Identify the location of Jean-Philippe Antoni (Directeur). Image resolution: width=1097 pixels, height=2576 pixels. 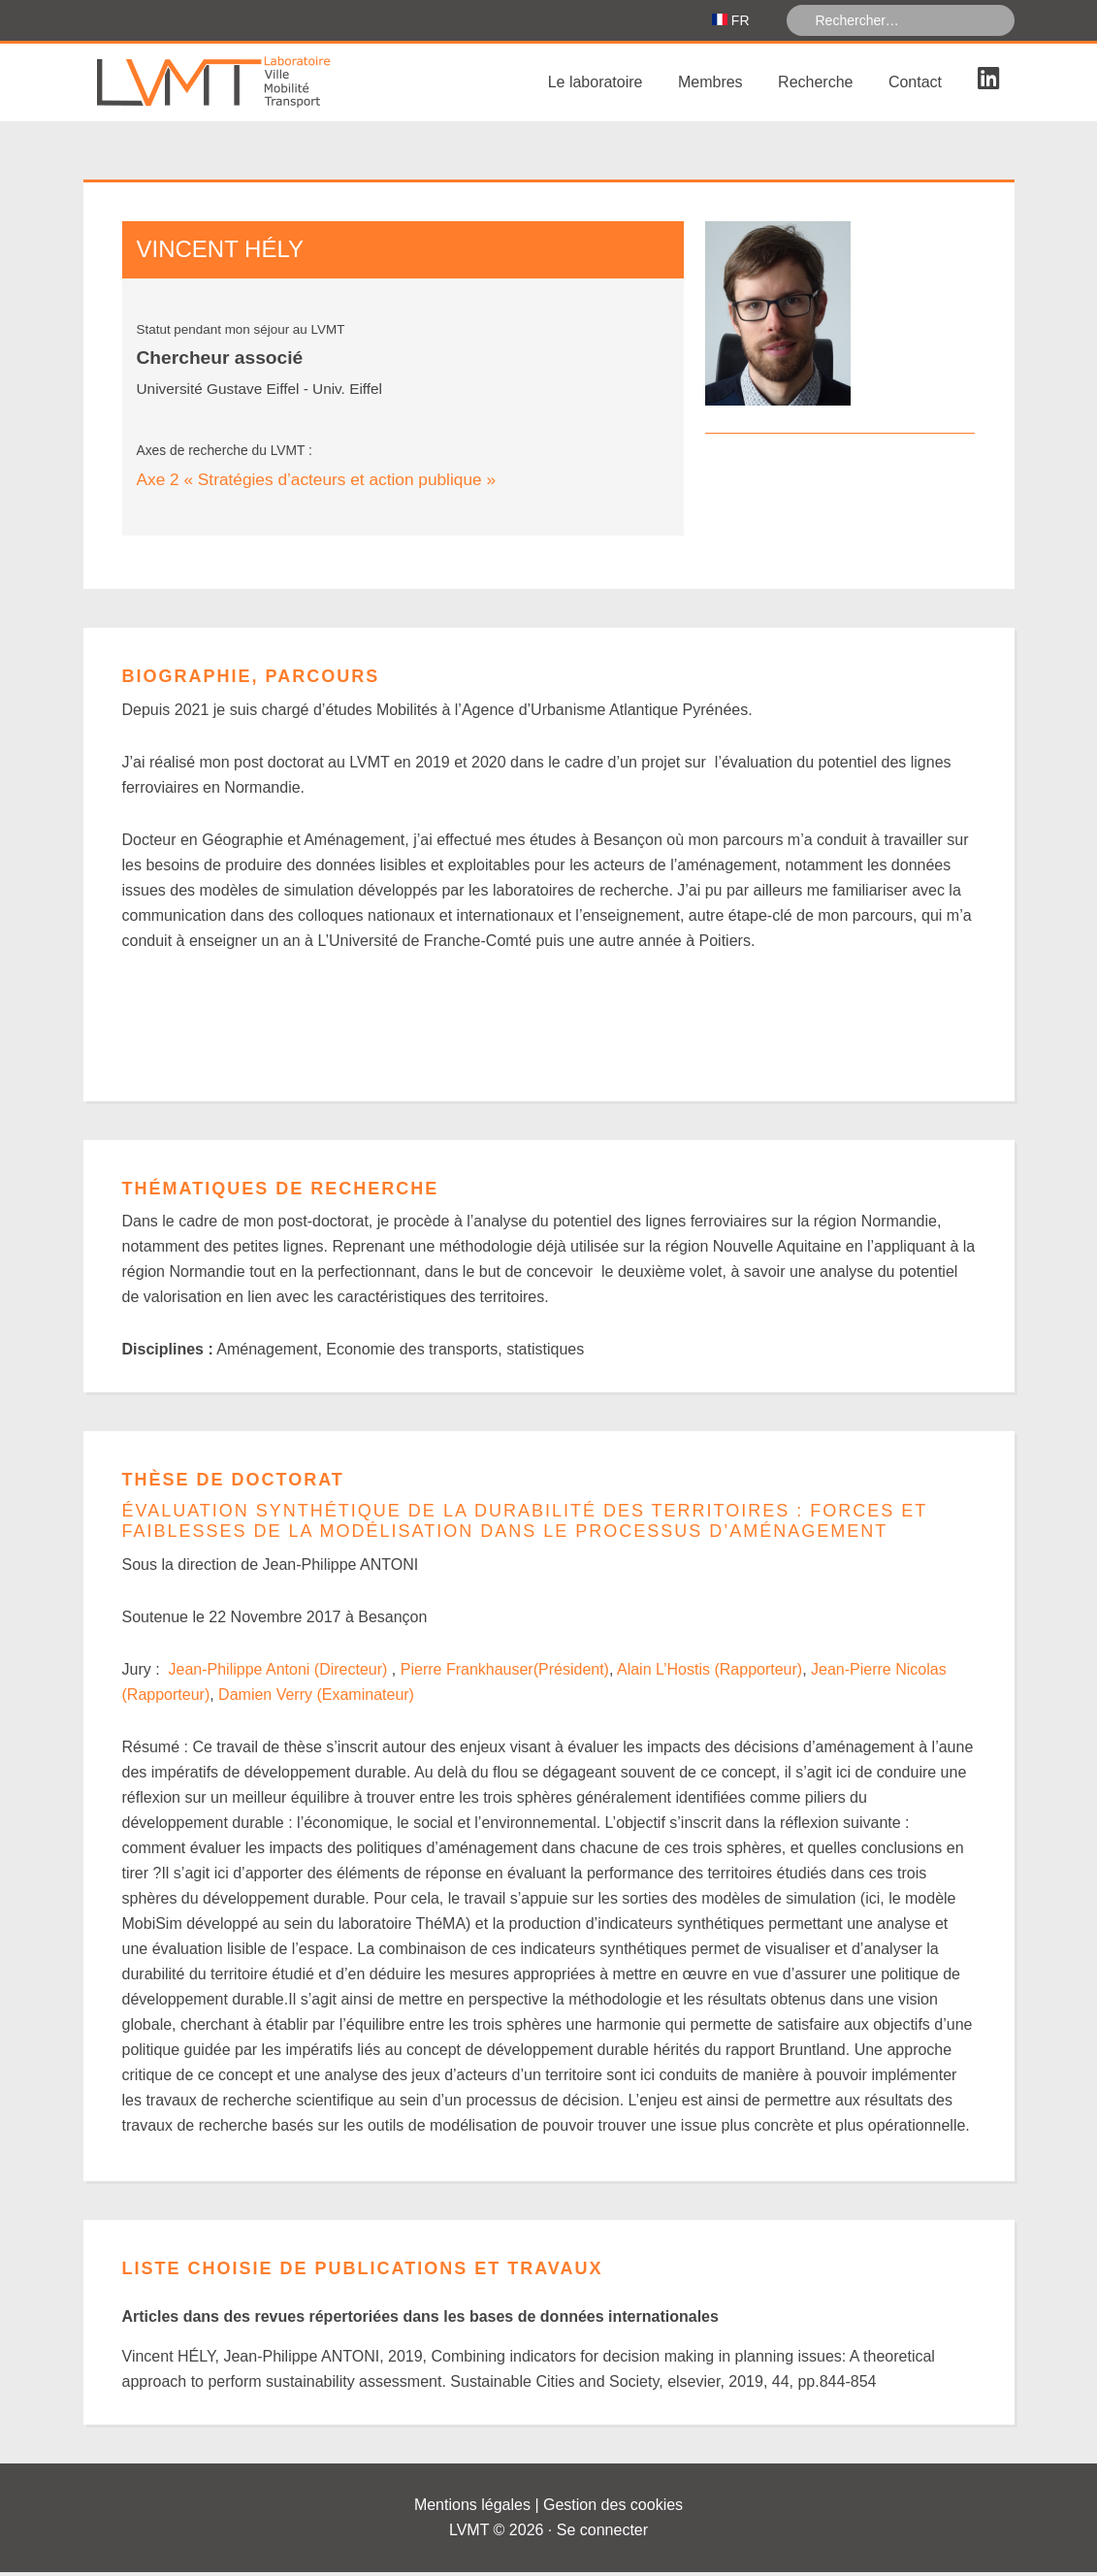
(280, 1673).